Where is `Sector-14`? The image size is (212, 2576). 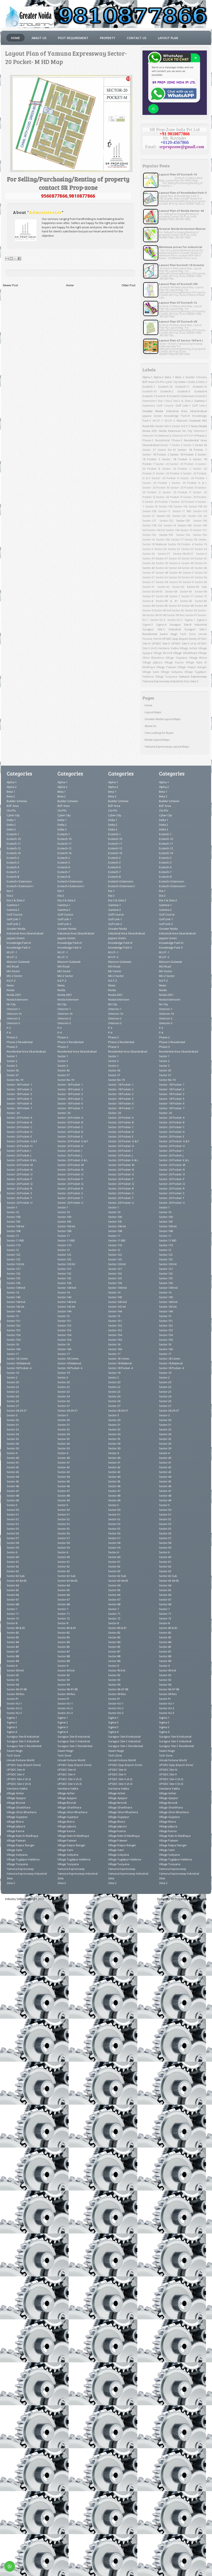
Sector-14 is located at coordinates (170, 525).